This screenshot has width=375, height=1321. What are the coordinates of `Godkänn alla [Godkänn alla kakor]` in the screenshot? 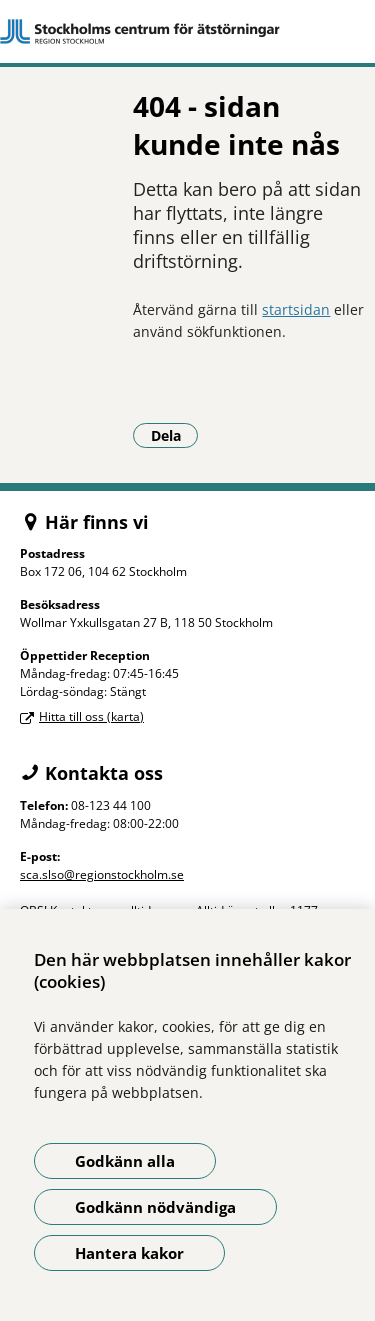 It's located at (125, 1161).